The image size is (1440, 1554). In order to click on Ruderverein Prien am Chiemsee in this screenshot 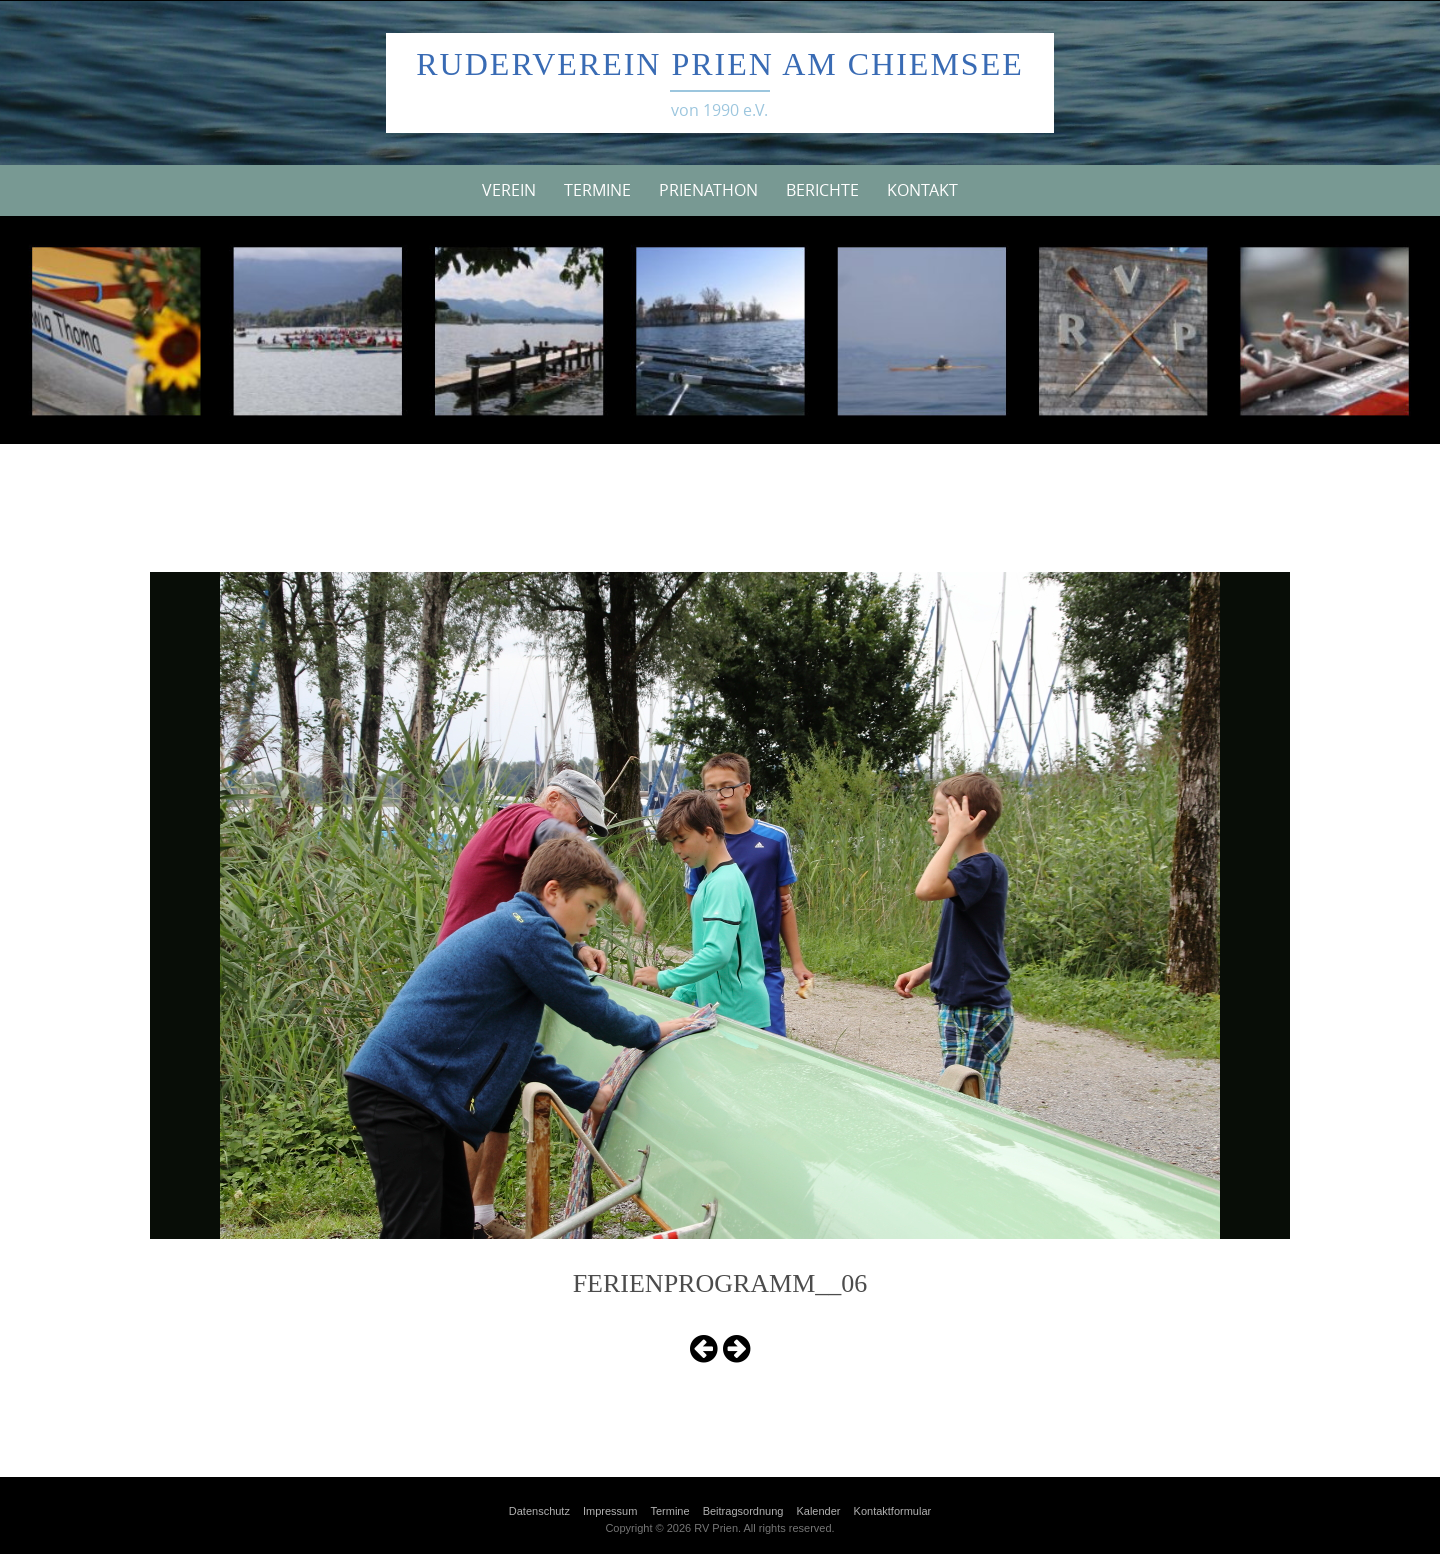, I will do `click(719, 64)`.